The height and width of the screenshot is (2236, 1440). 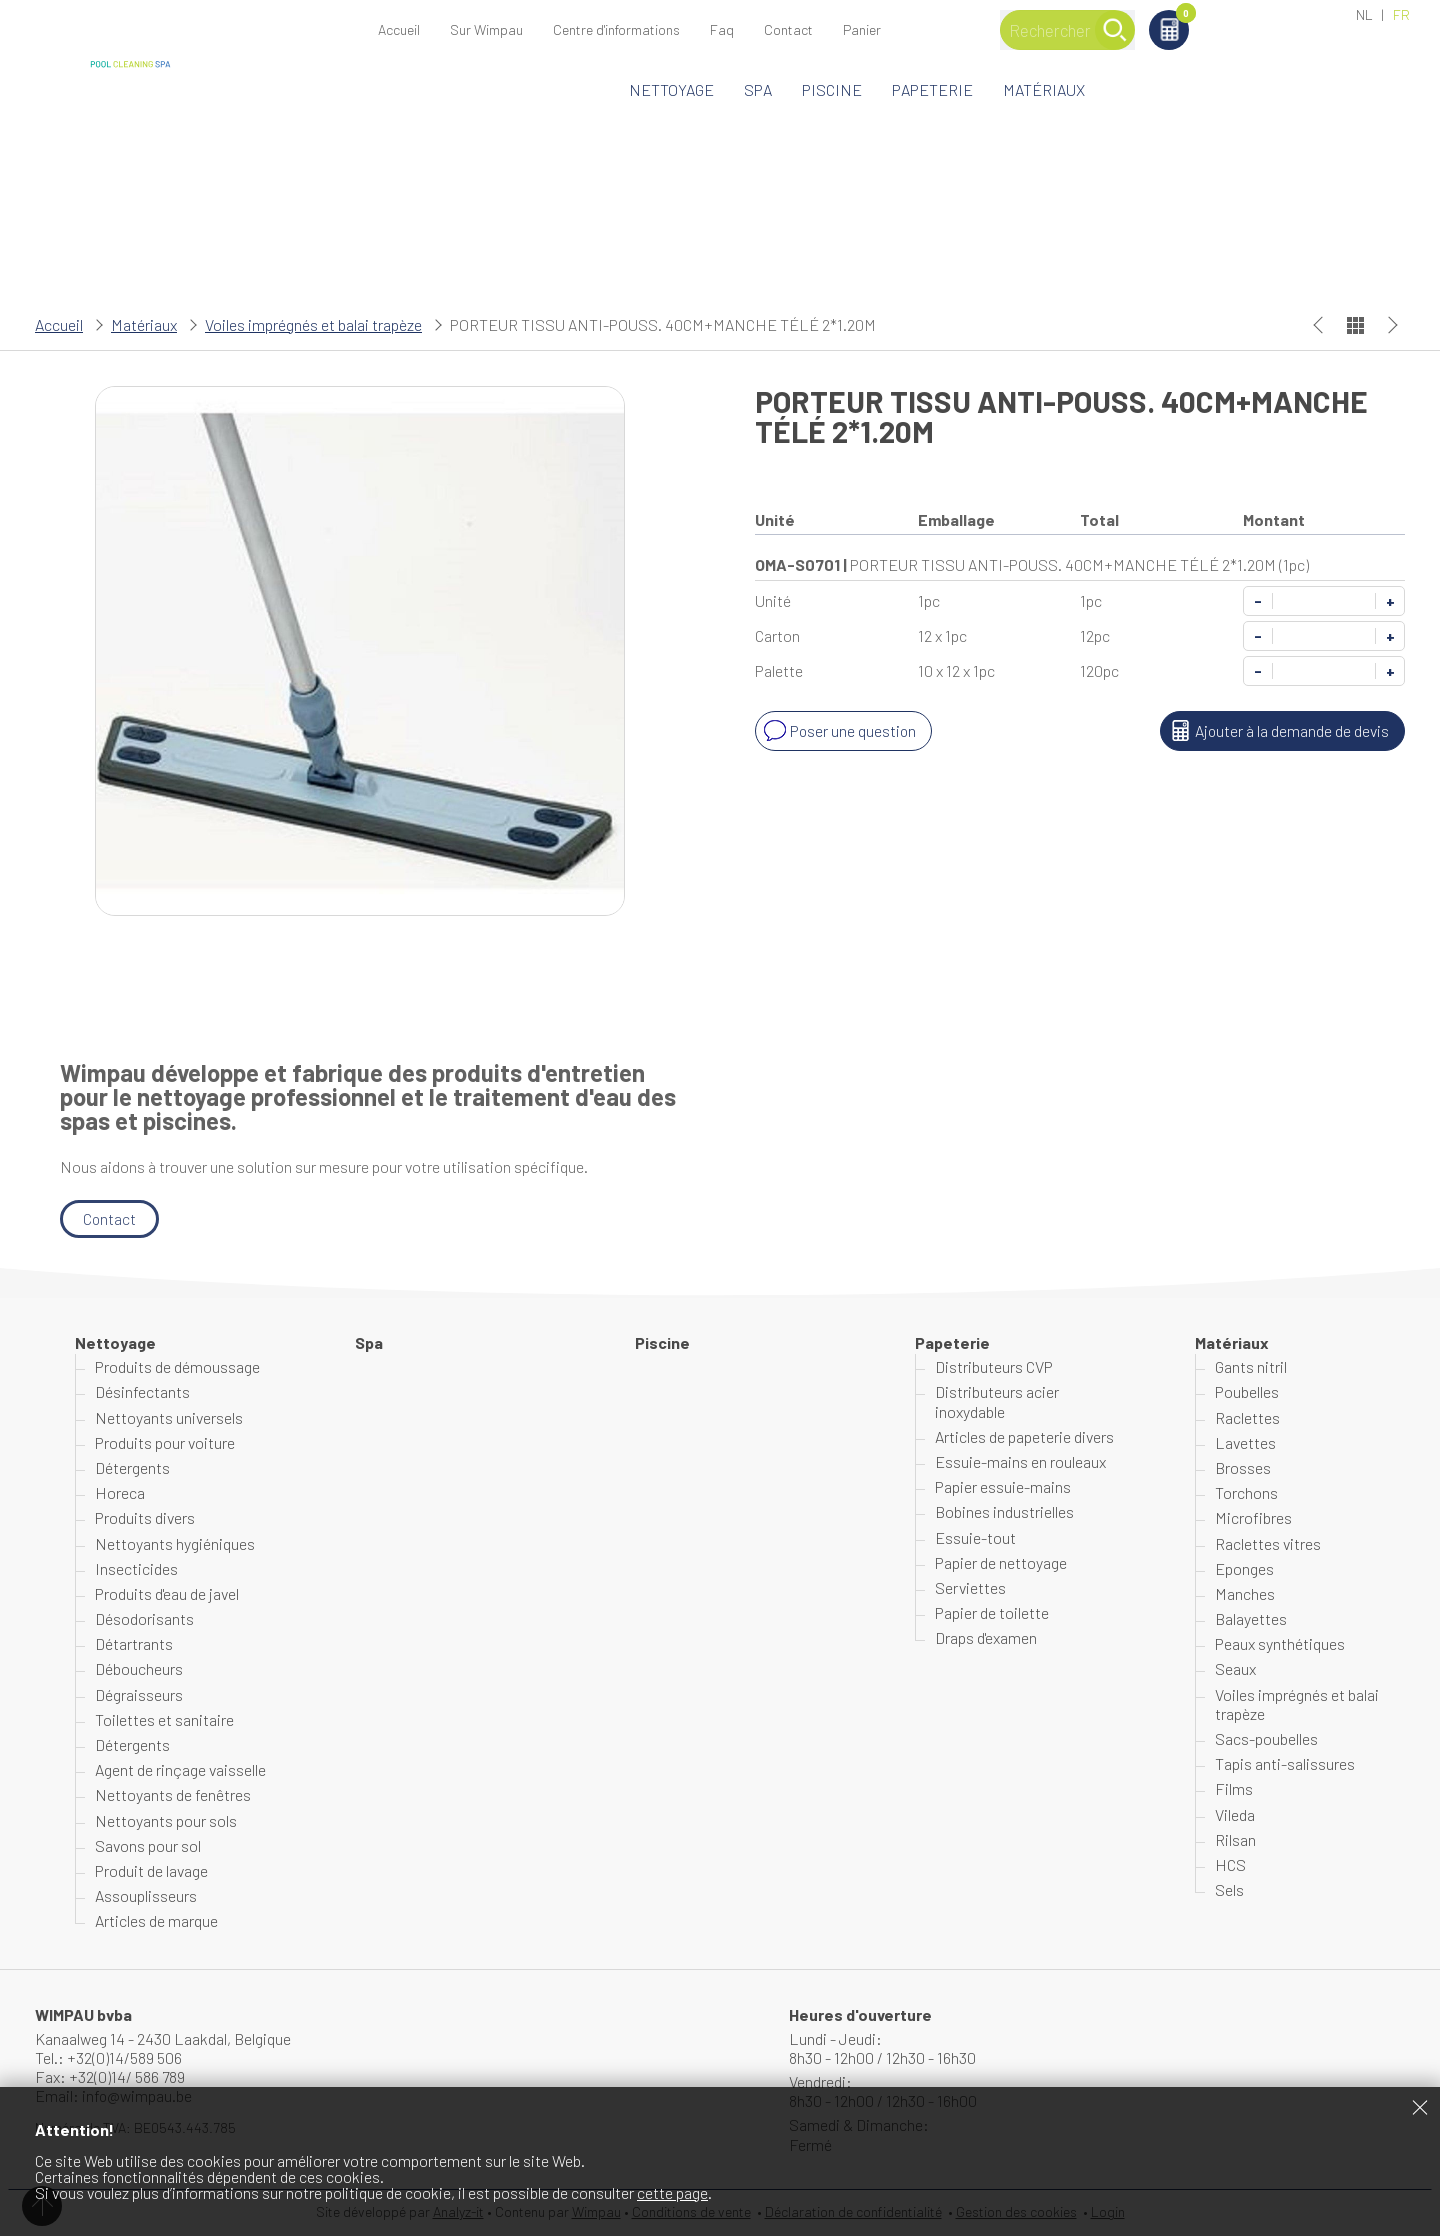 What do you see at coordinates (722, 29) in the screenshot?
I see `Faq` at bounding box center [722, 29].